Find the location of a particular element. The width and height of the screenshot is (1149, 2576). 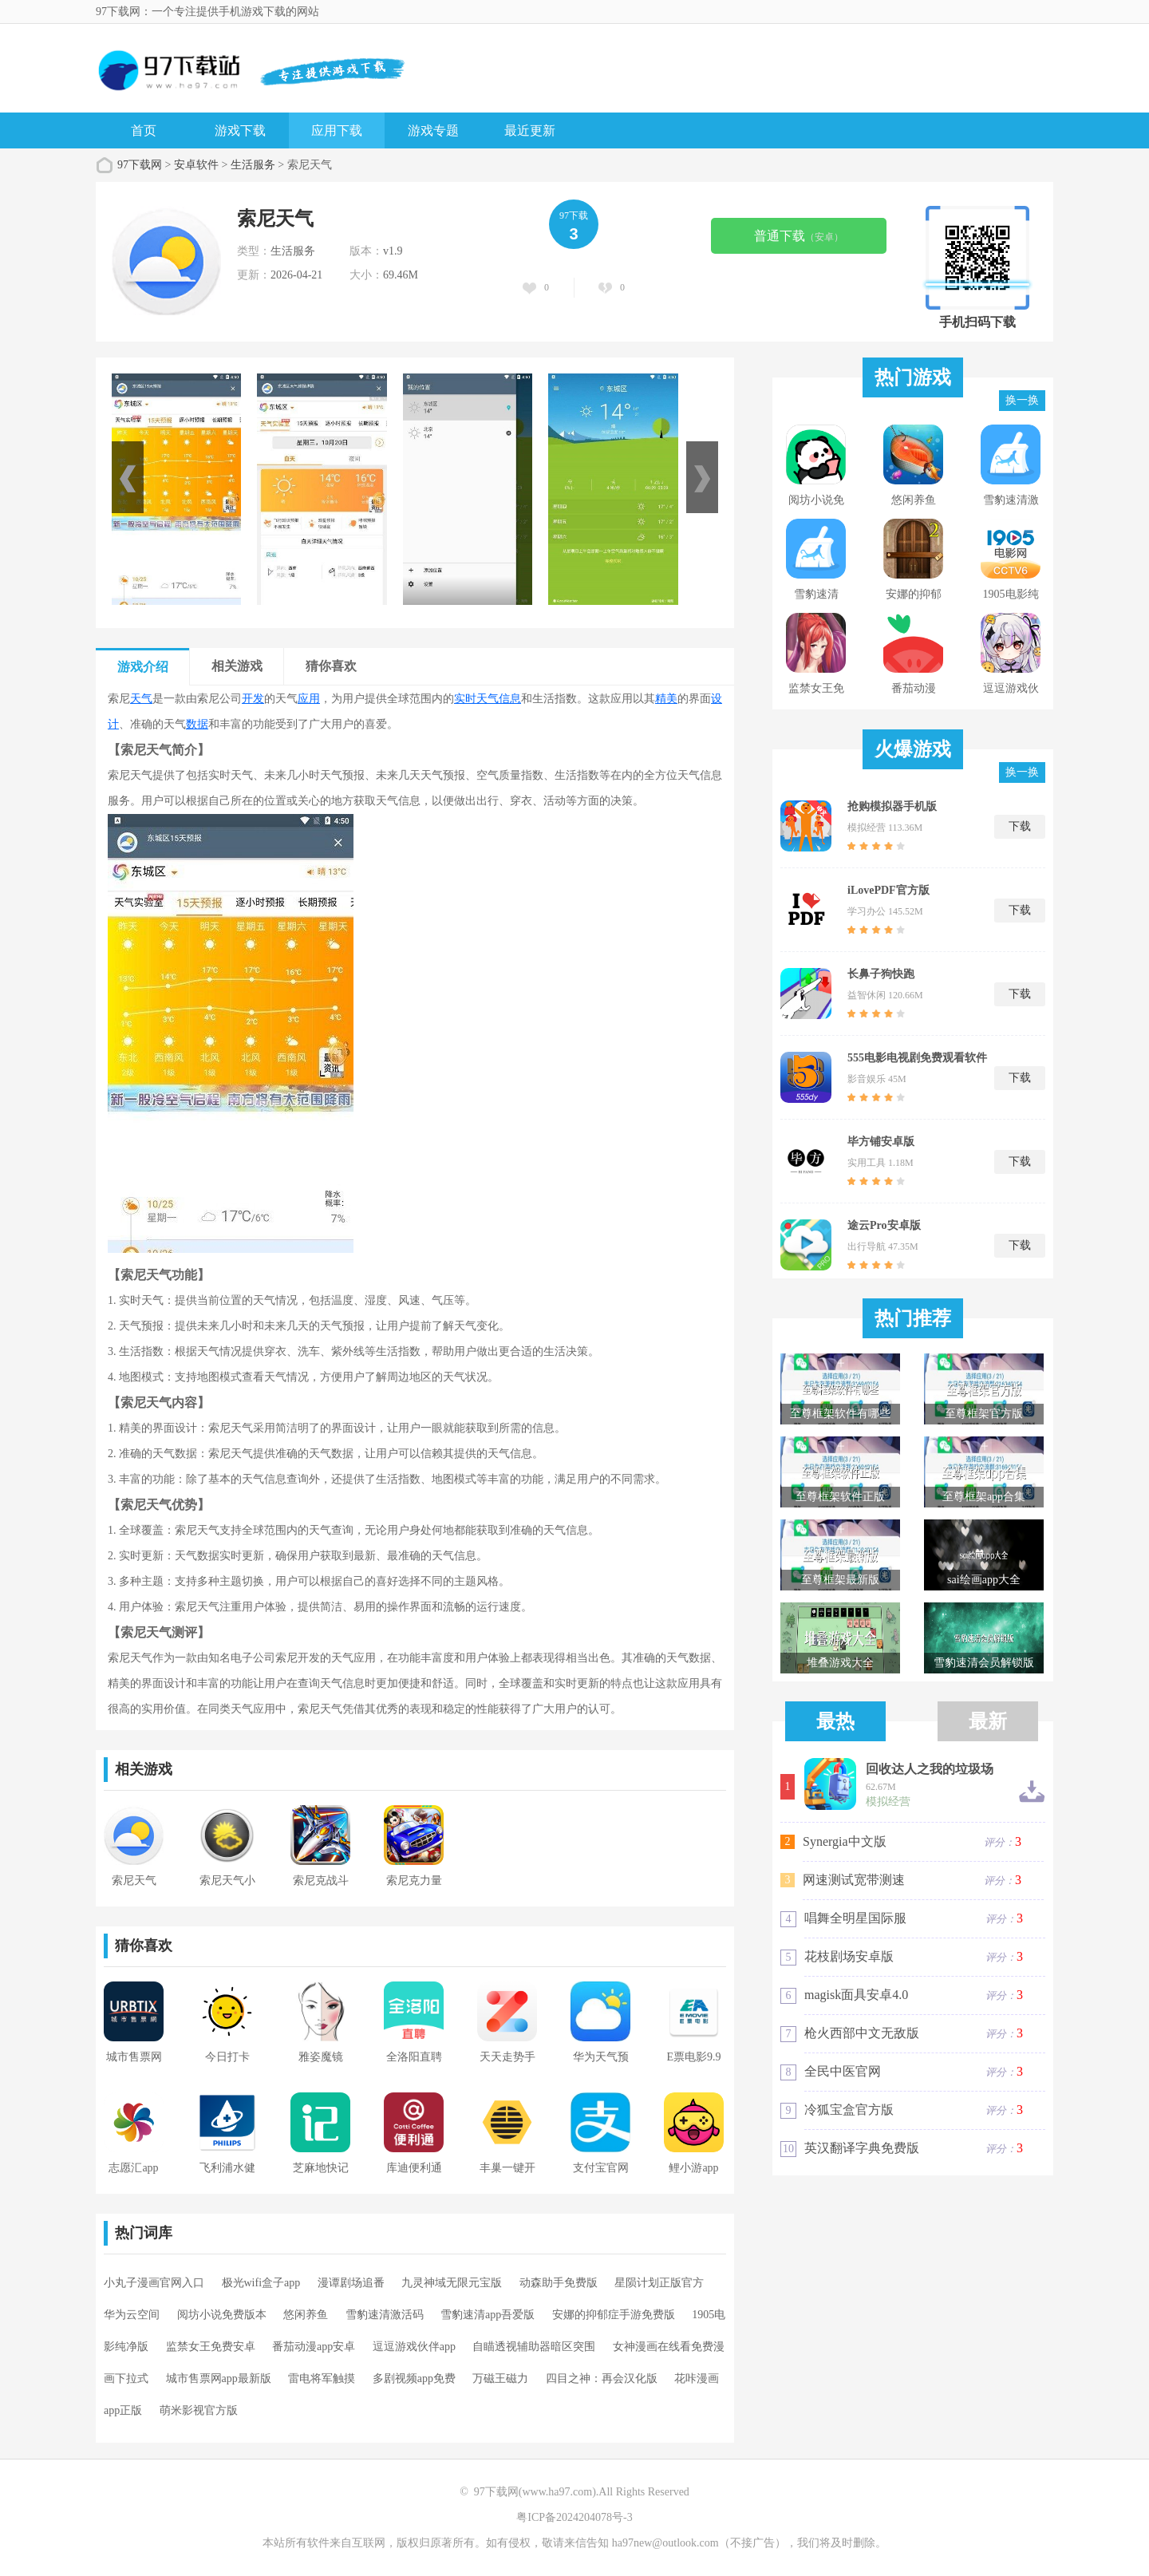

安卓软件 is located at coordinates (196, 165).